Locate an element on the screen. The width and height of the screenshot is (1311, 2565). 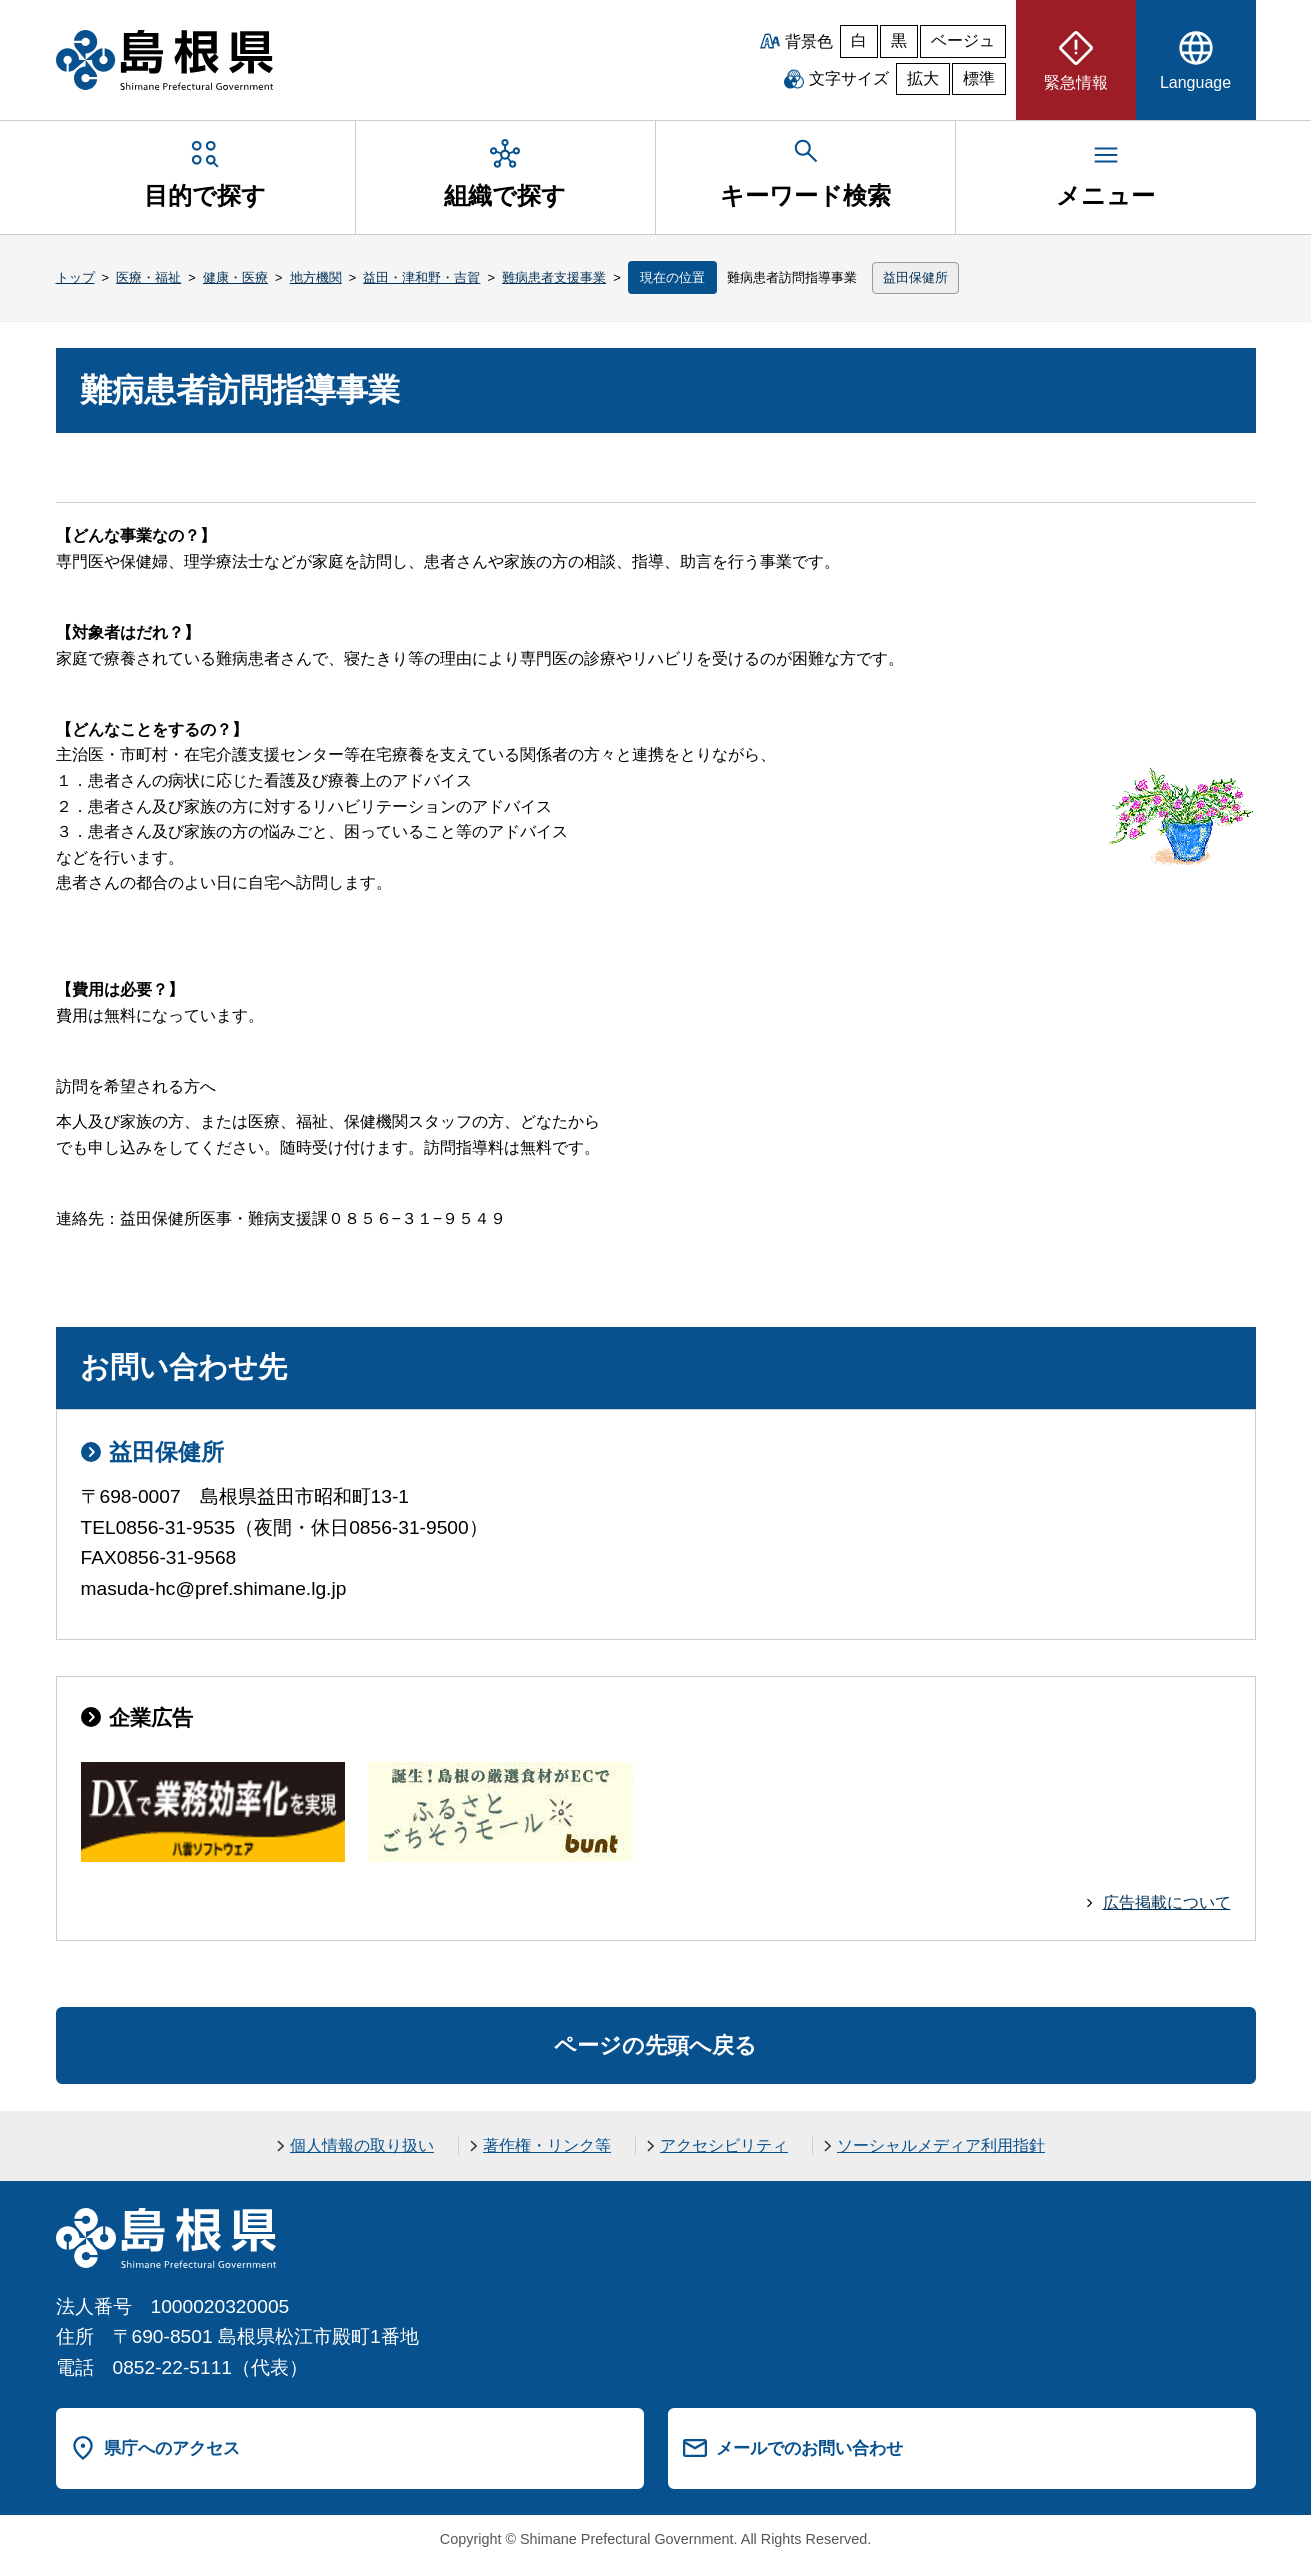
拡大 [文字サイズを拡大] is located at coordinates (923, 78).